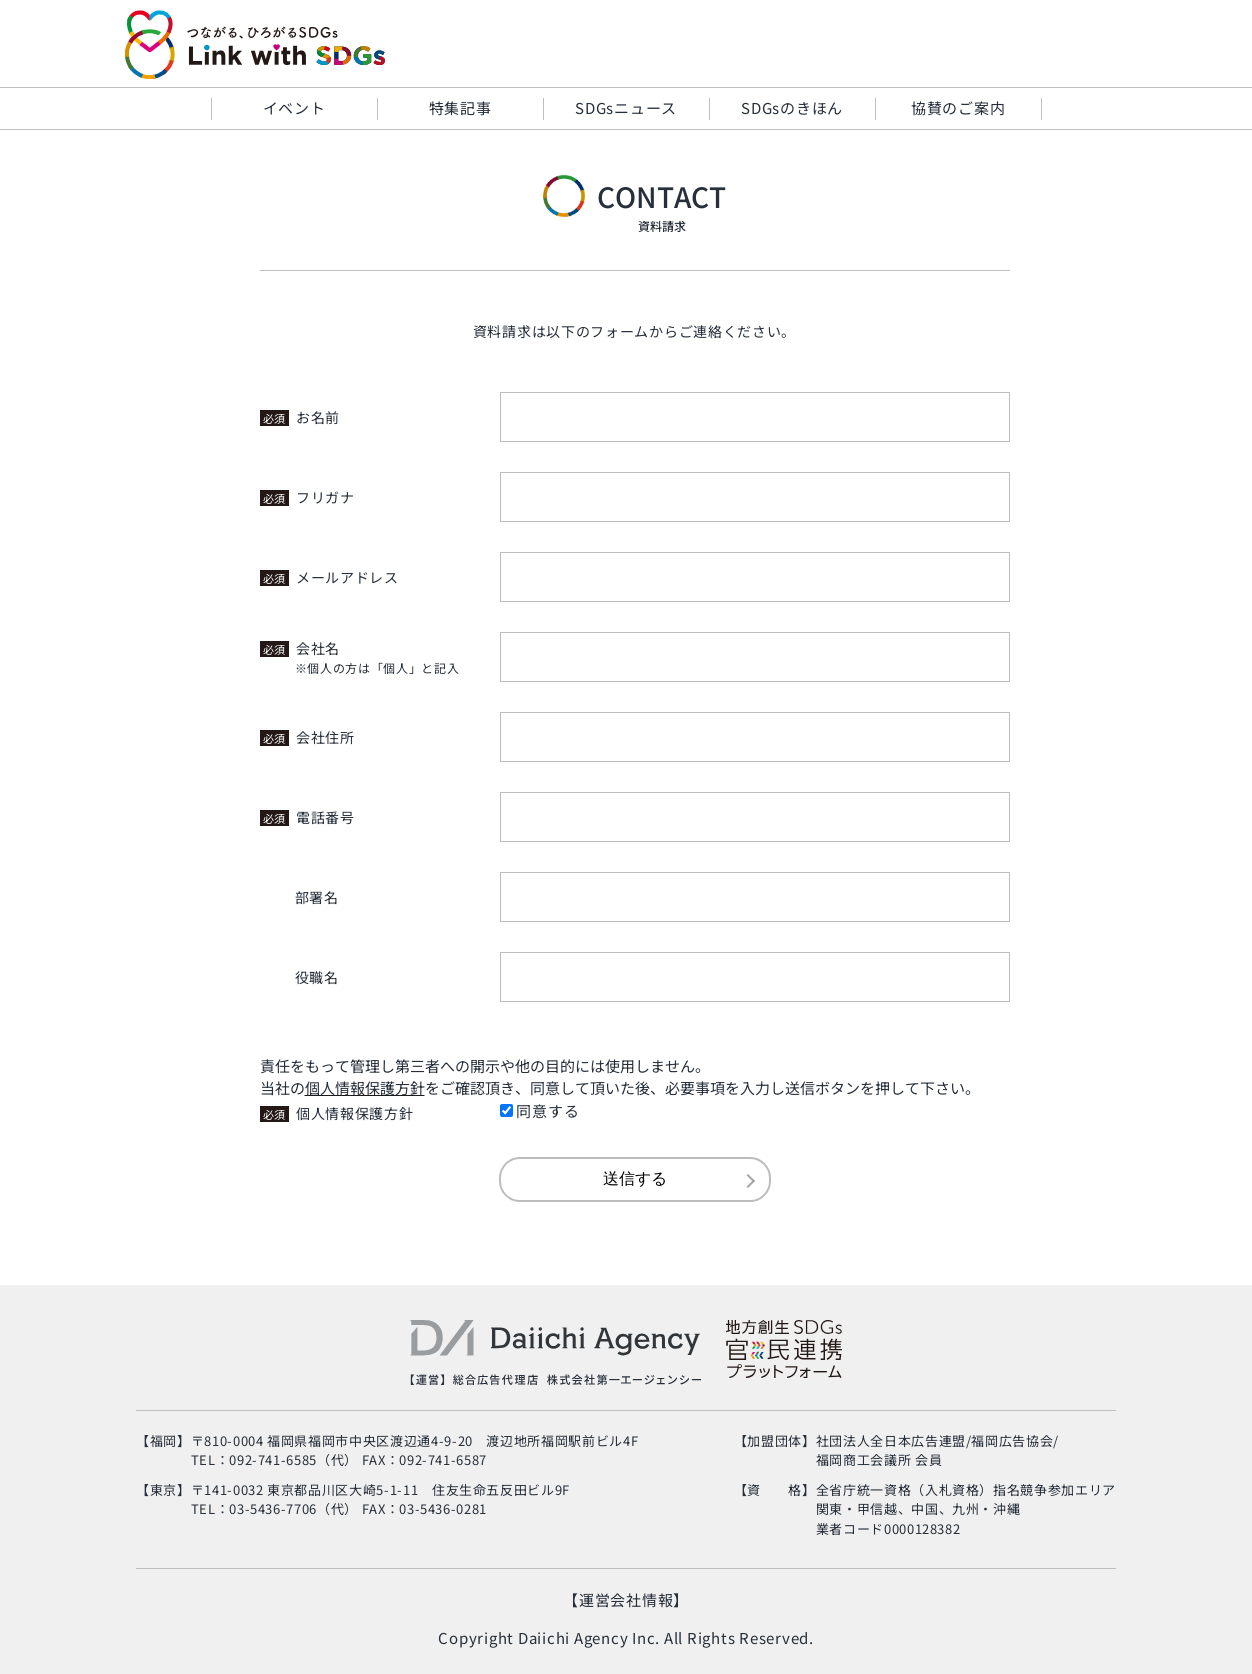  What do you see at coordinates (294, 107) in the screenshot?
I see `イベント` at bounding box center [294, 107].